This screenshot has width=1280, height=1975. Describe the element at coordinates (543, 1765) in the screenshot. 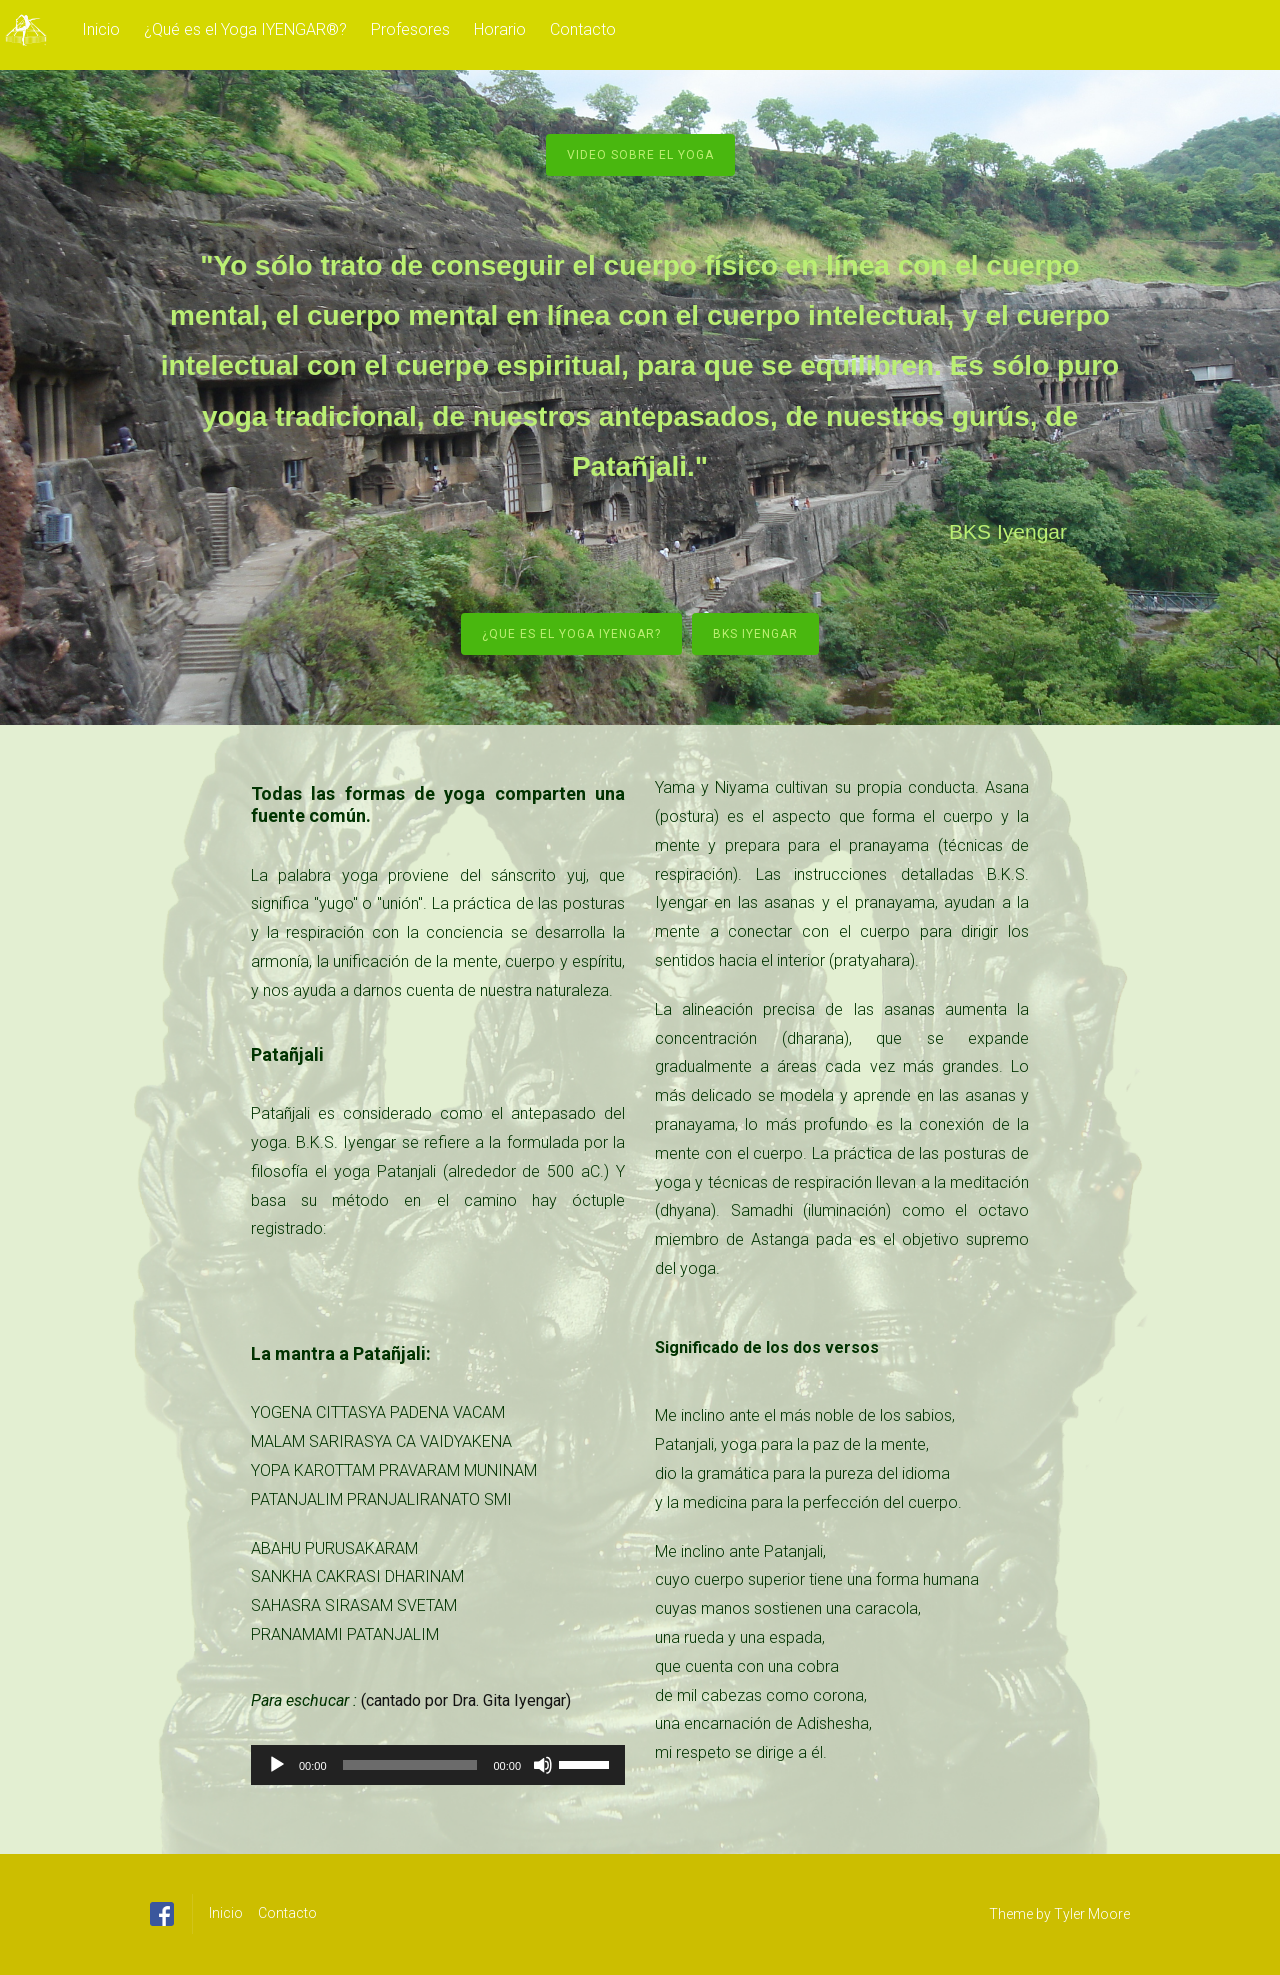

I see `[Silenciar]` at that location.